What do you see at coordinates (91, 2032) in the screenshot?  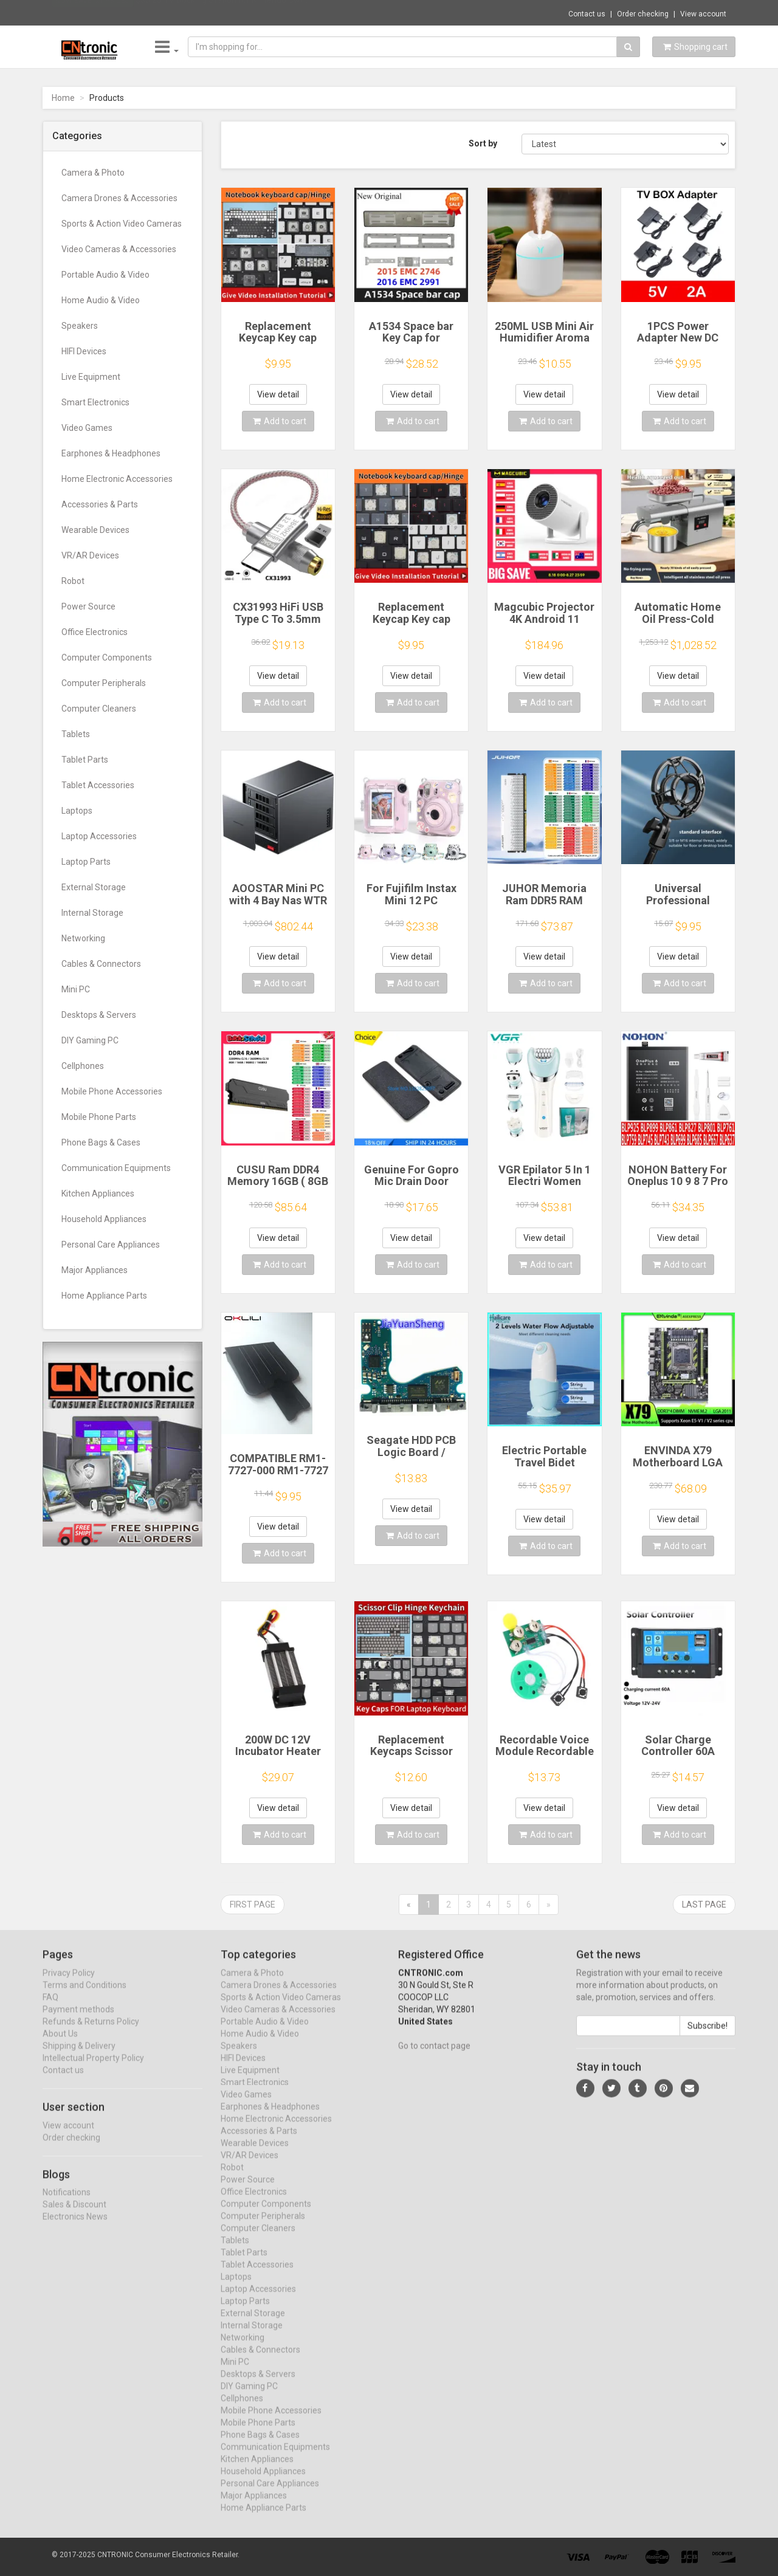 I see `Refunds & Returns Policy` at bounding box center [91, 2032].